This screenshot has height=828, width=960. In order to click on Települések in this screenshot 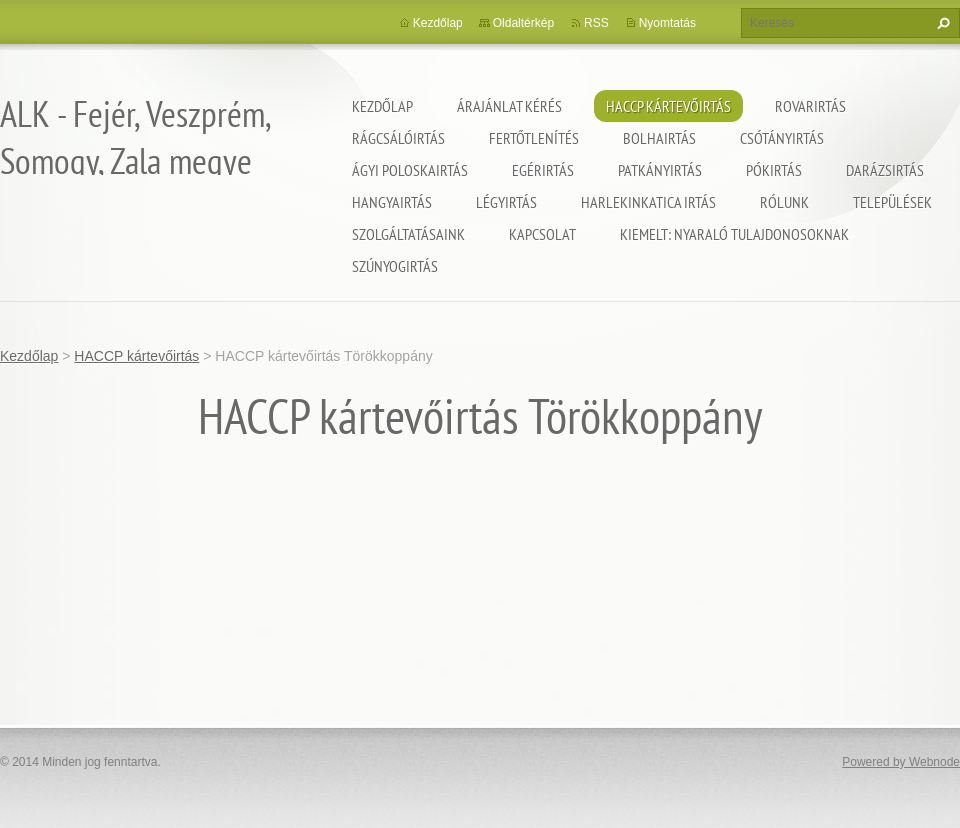, I will do `click(892, 202)`.